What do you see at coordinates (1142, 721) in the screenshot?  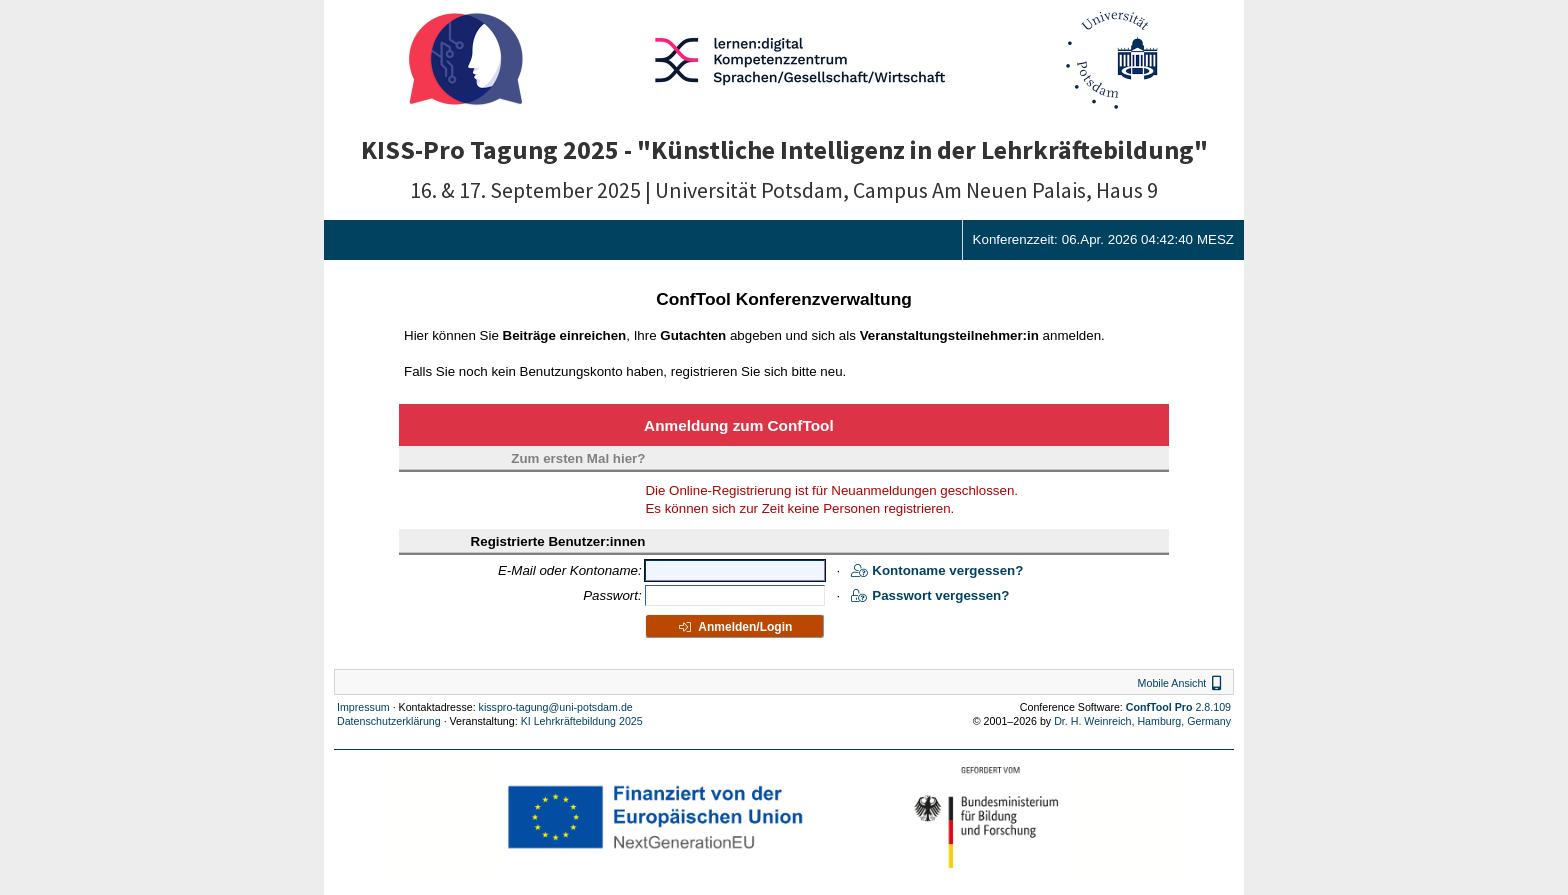 I see `Dr. H. Weinreich, Hamburg, Germany` at bounding box center [1142, 721].